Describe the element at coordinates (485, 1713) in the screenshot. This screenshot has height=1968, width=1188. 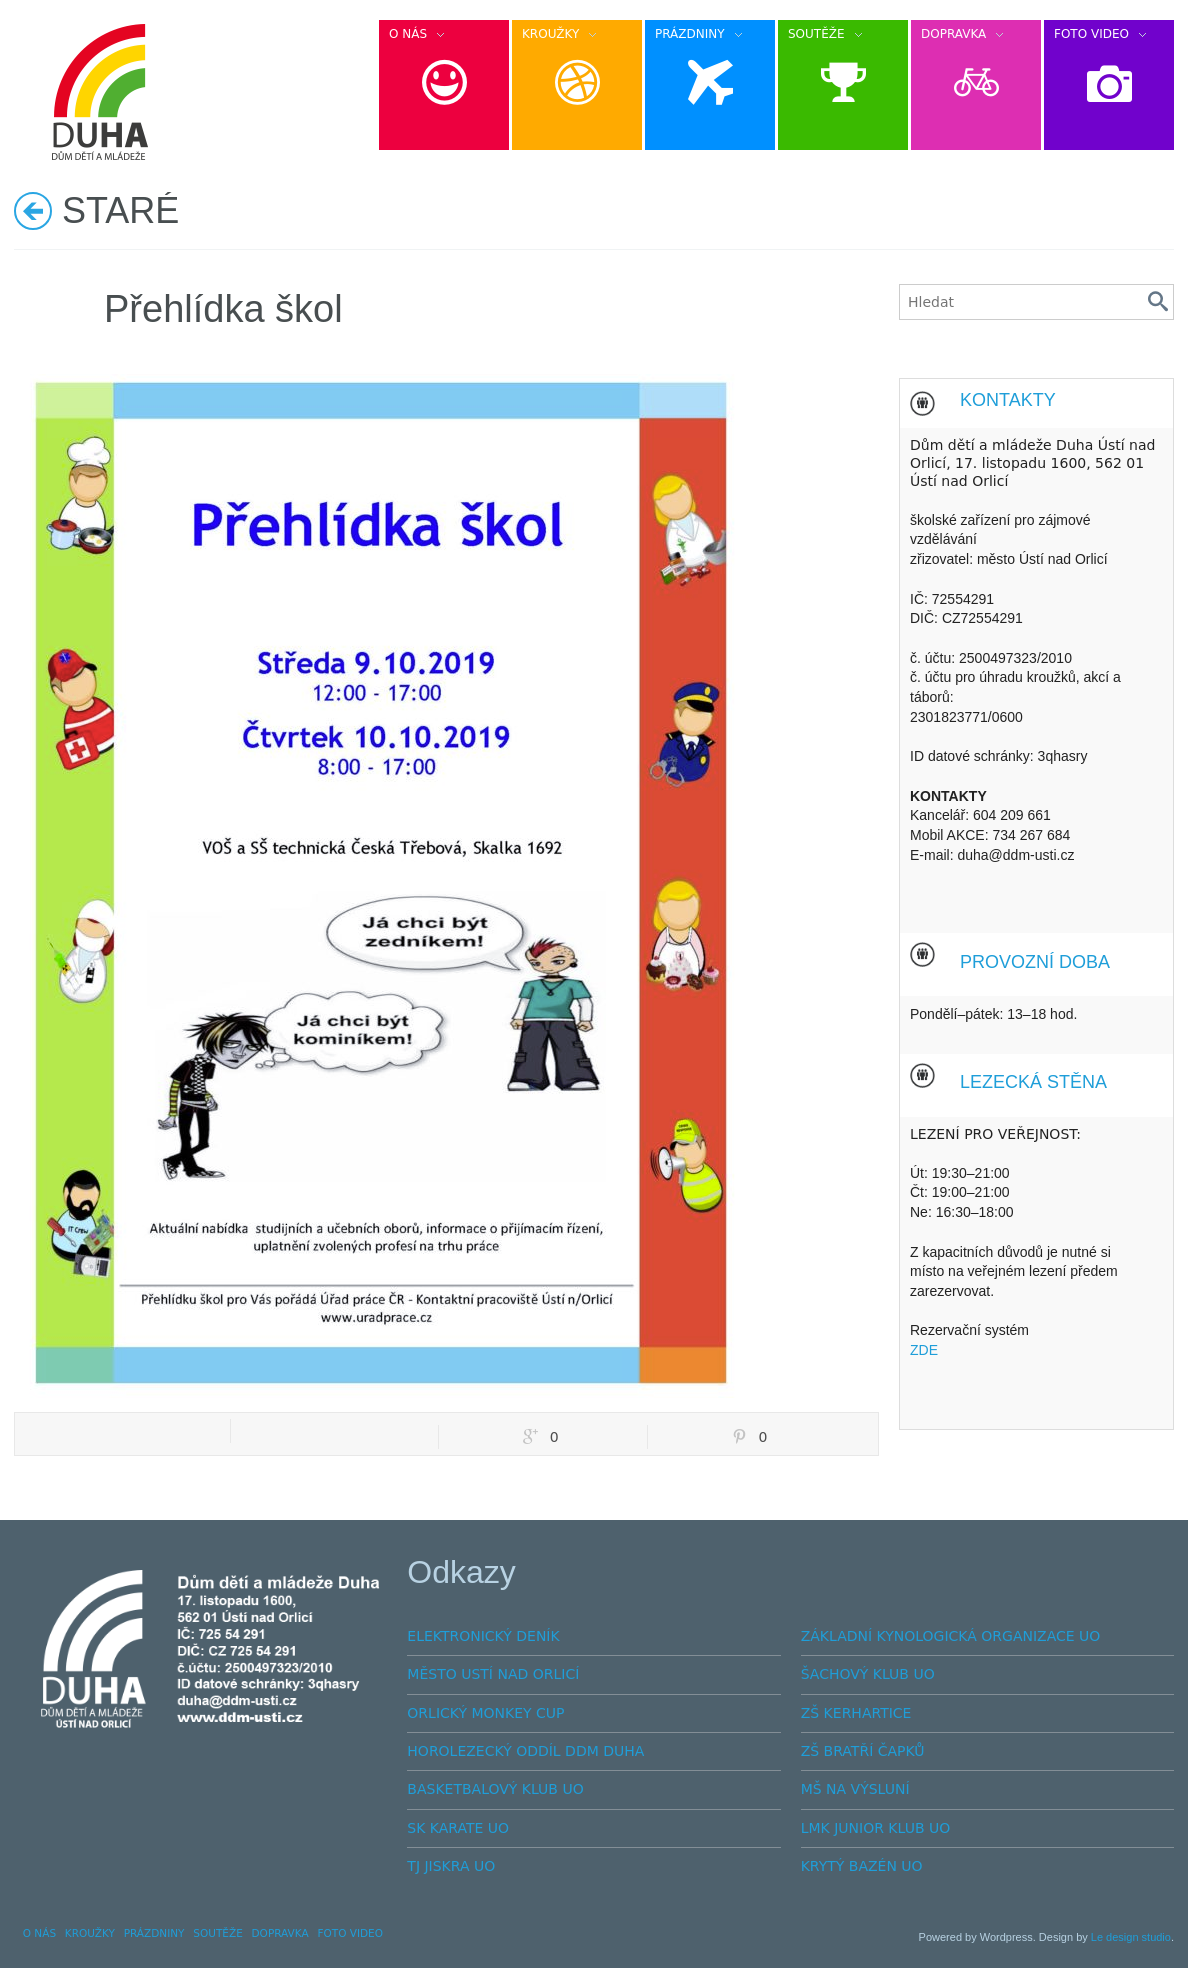
I see `ORLICKÝ MONKEY CUP` at that location.